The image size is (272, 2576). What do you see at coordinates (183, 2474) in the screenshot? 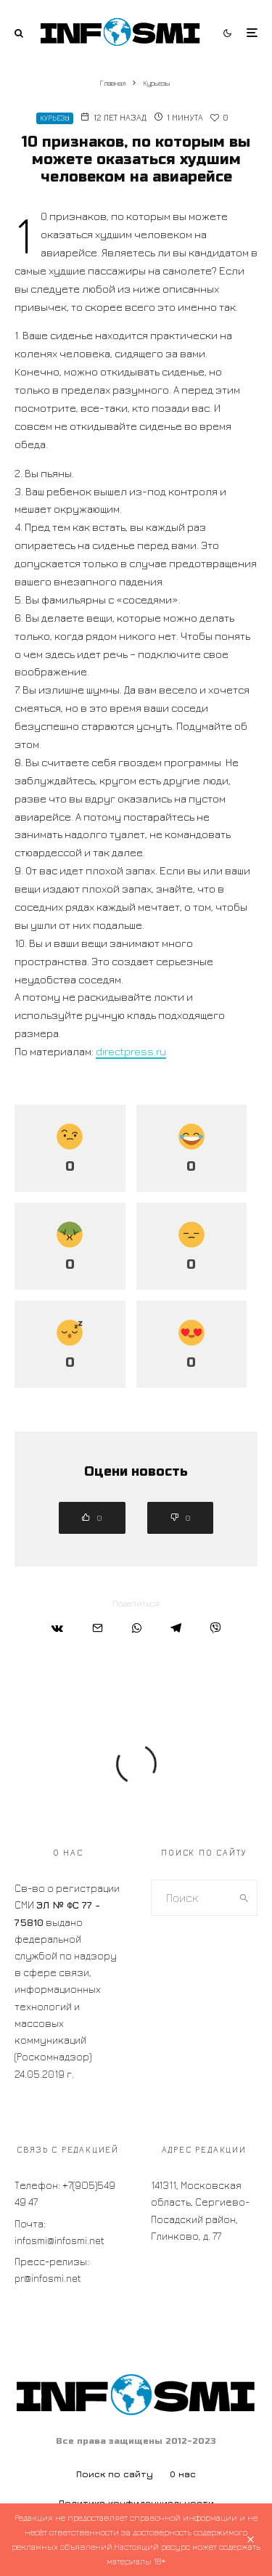
I see `О нас` at bounding box center [183, 2474].